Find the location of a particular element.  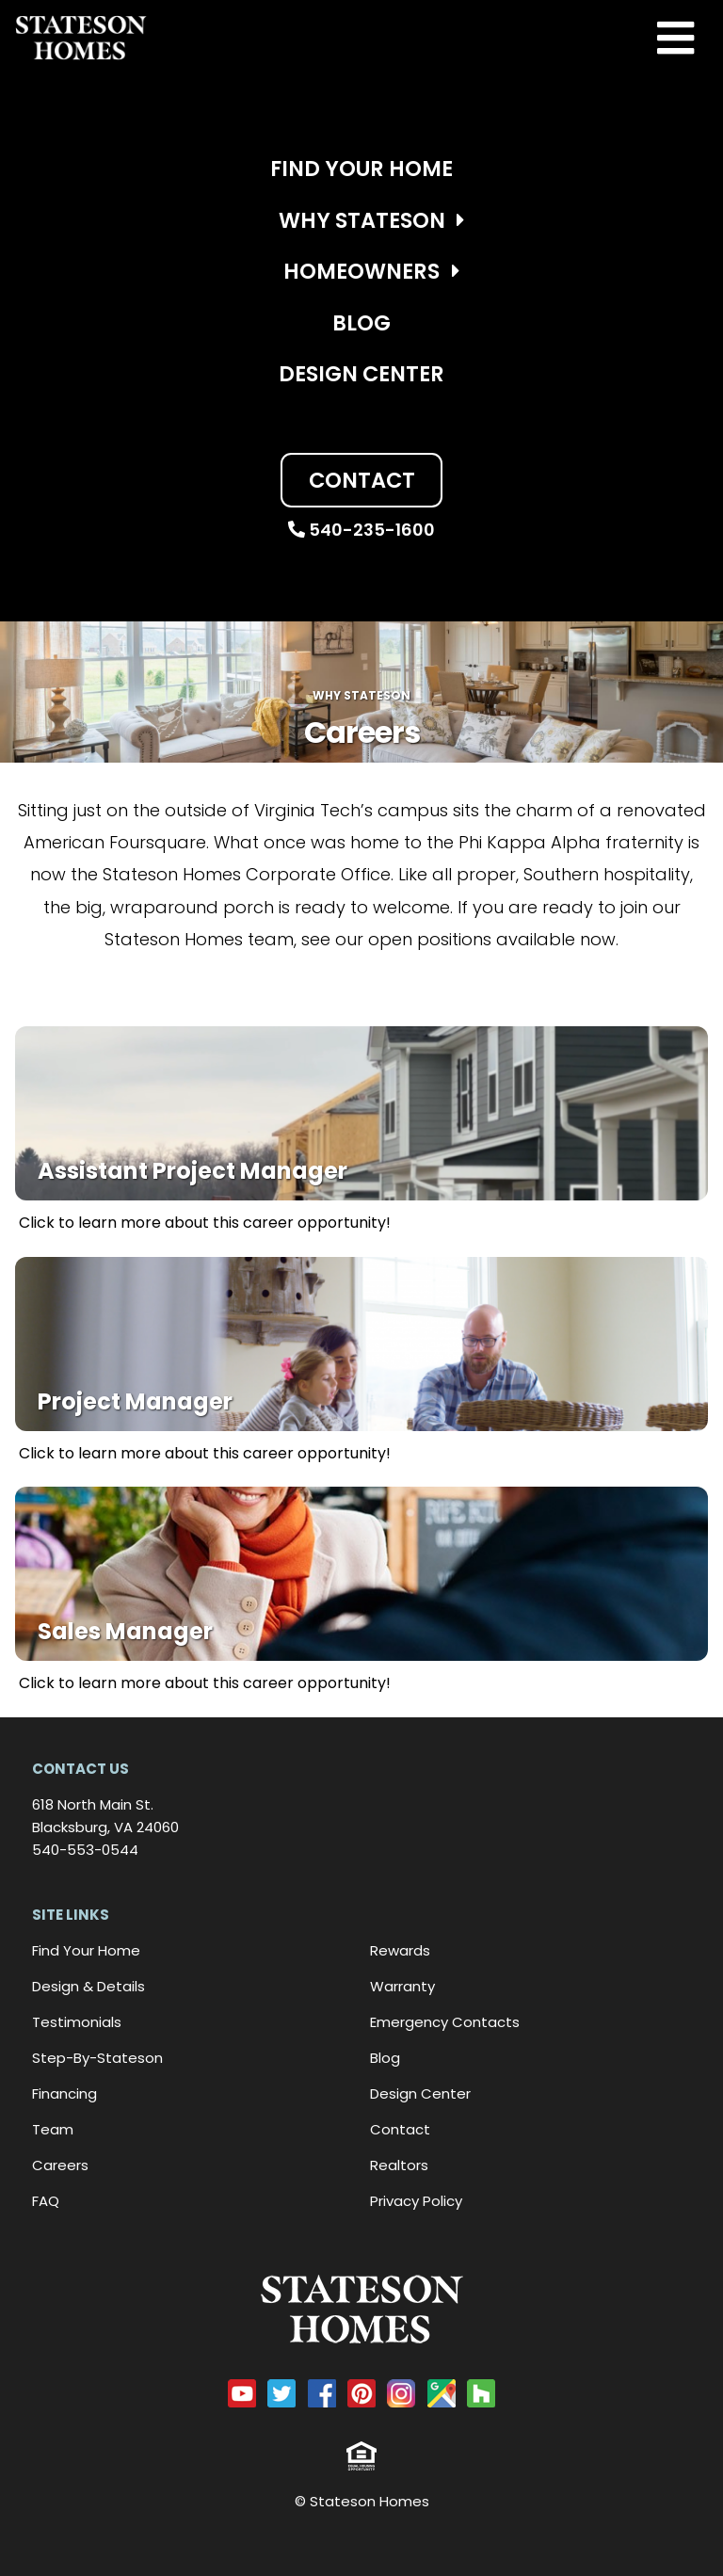

Find Your Home is located at coordinates (361, 168).